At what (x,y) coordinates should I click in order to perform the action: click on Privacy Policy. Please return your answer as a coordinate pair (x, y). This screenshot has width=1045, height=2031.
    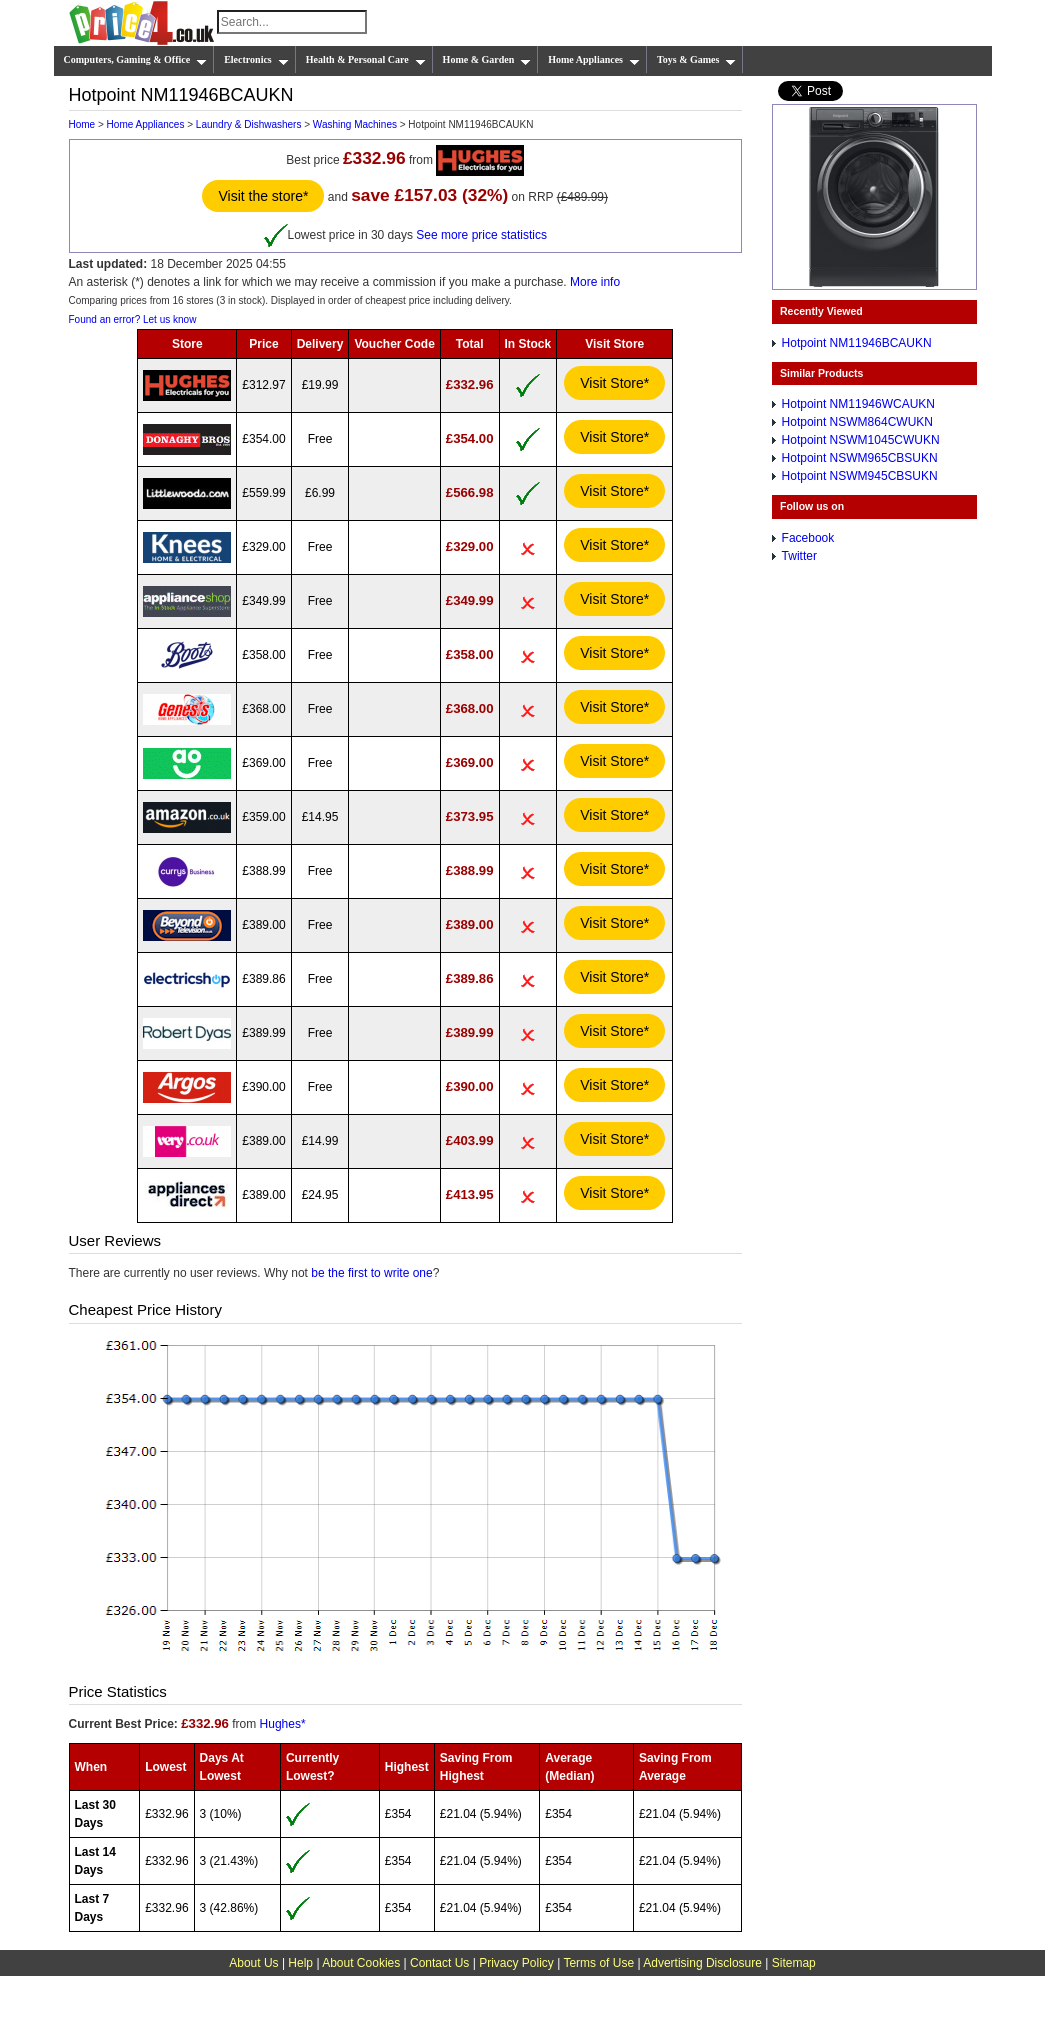
    Looking at the image, I should click on (516, 1963).